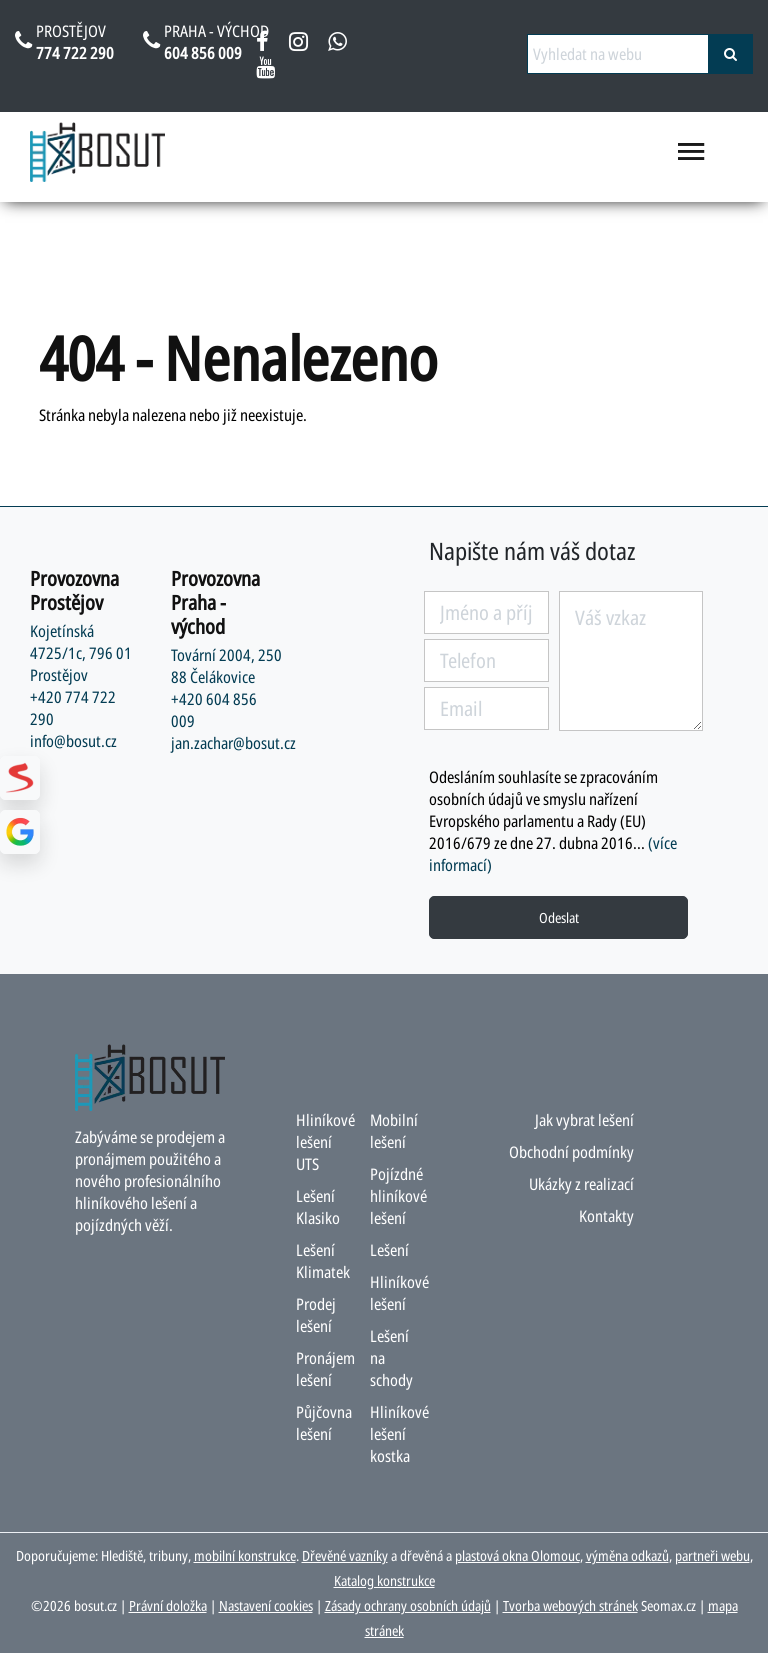 The image size is (768, 1653). I want to click on partneři webu, so click(712, 1555).